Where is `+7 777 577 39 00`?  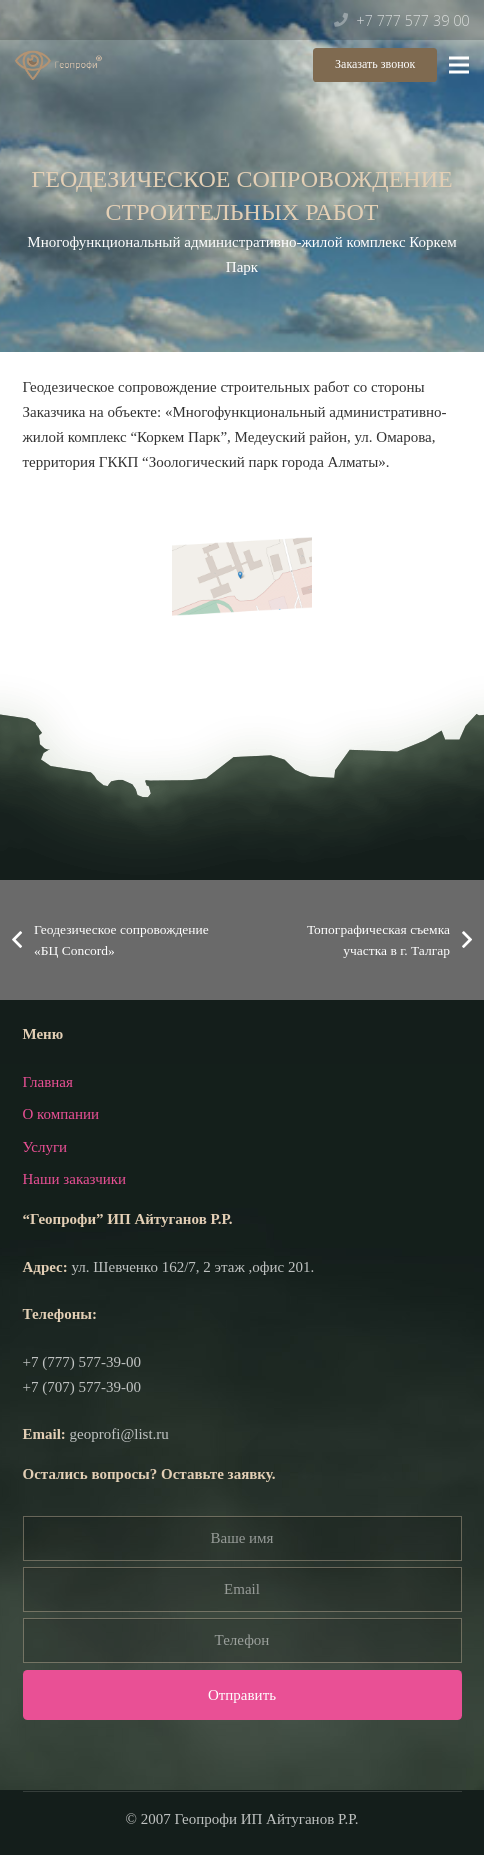
+7 777 577 39 00 is located at coordinates (412, 20).